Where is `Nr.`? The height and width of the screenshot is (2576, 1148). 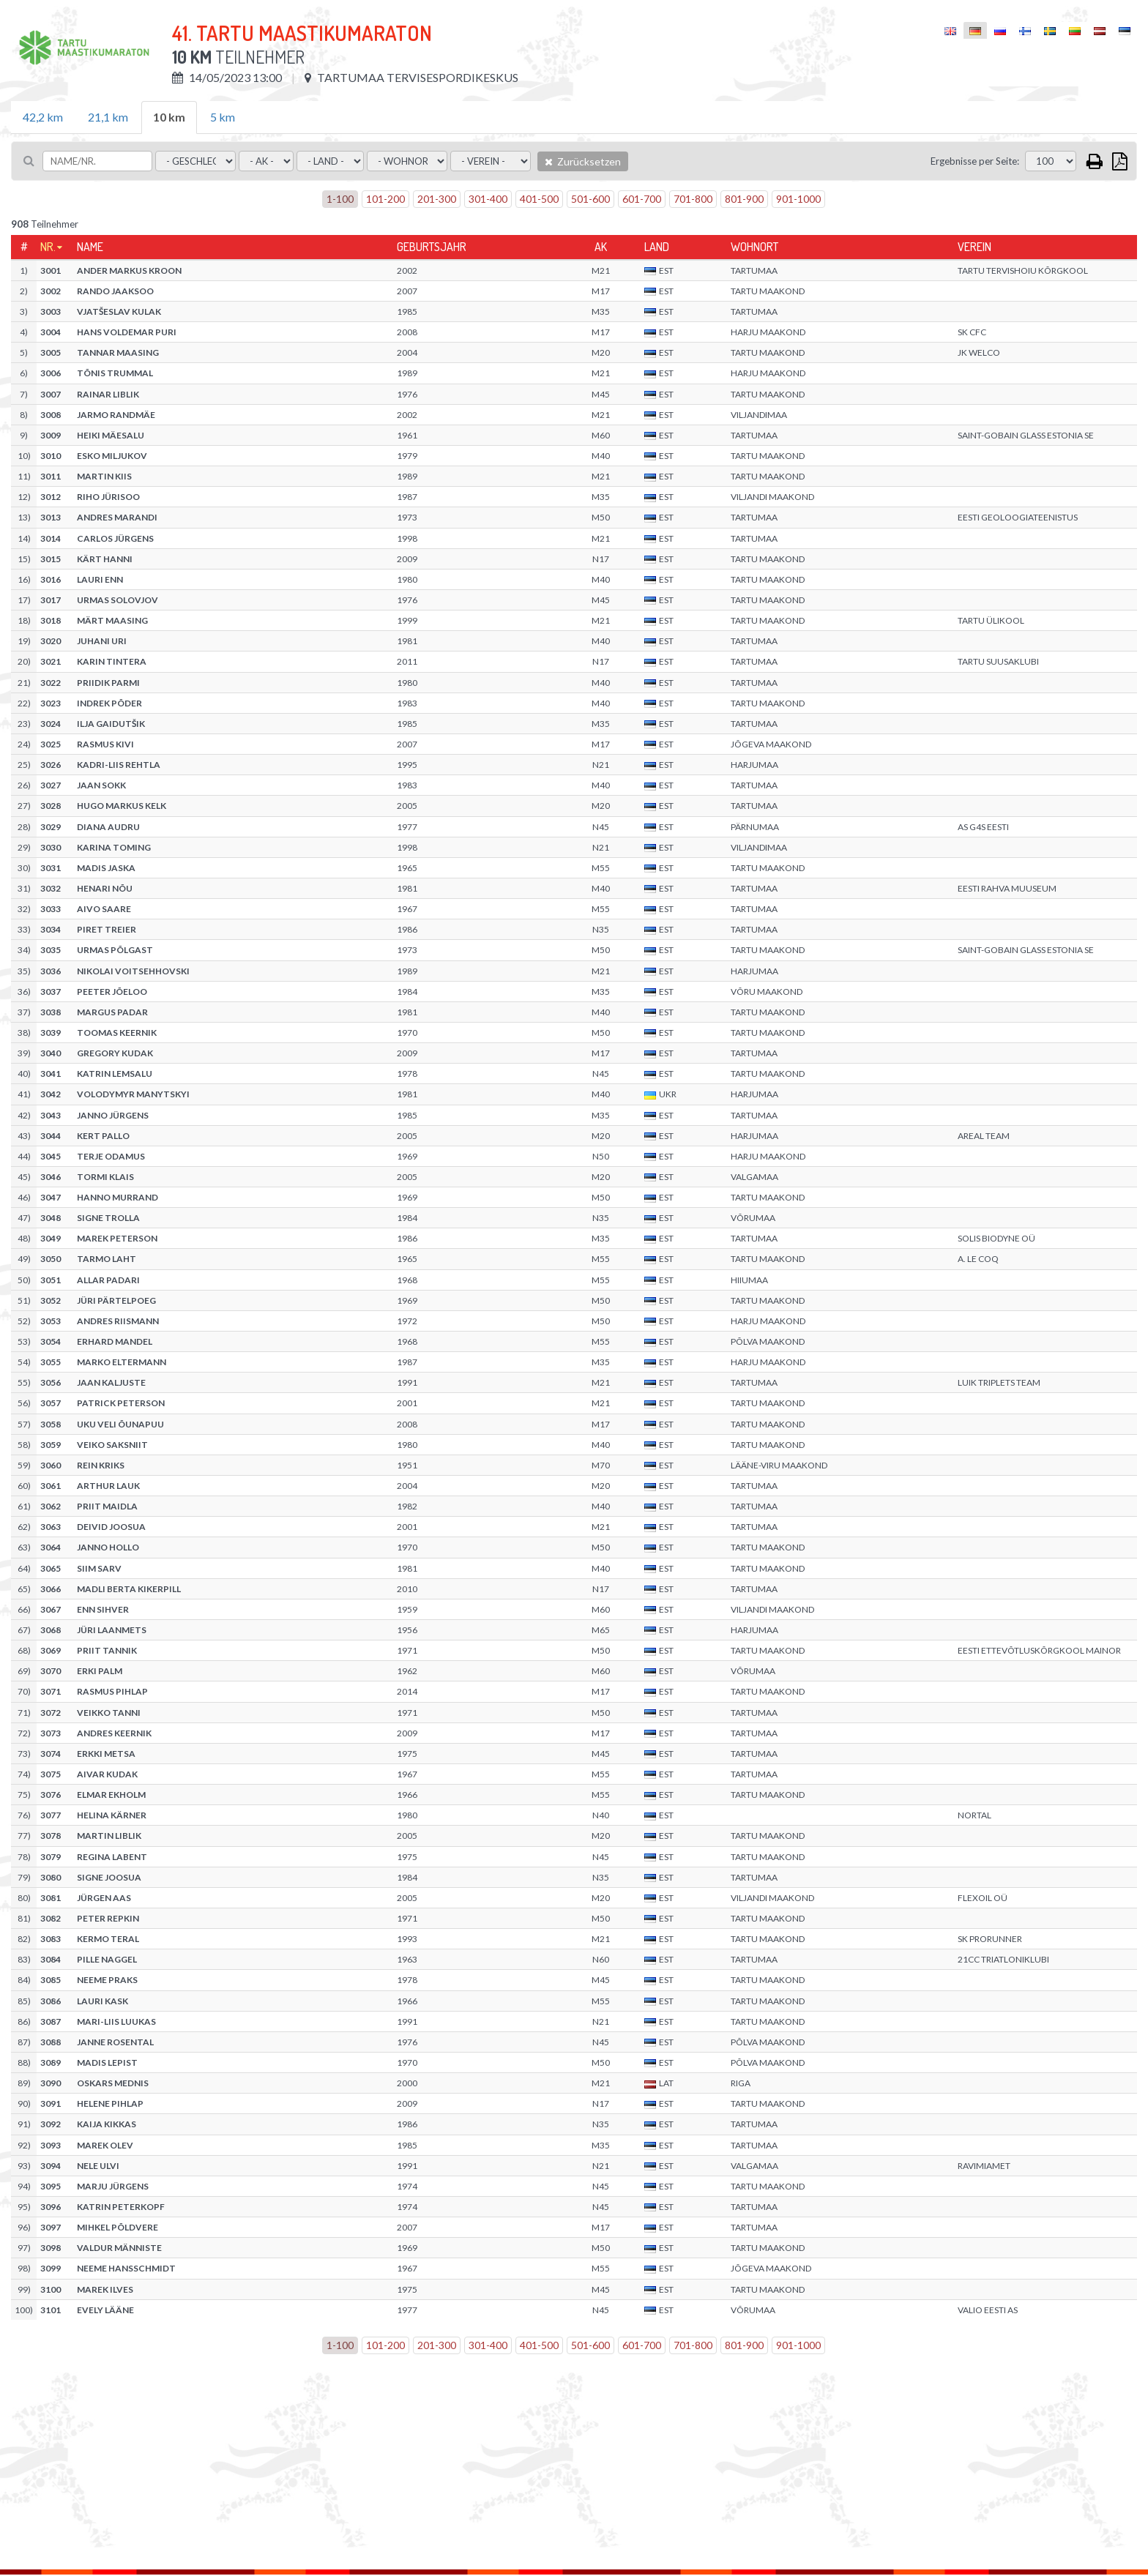 Nr. is located at coordinates (48, 246).